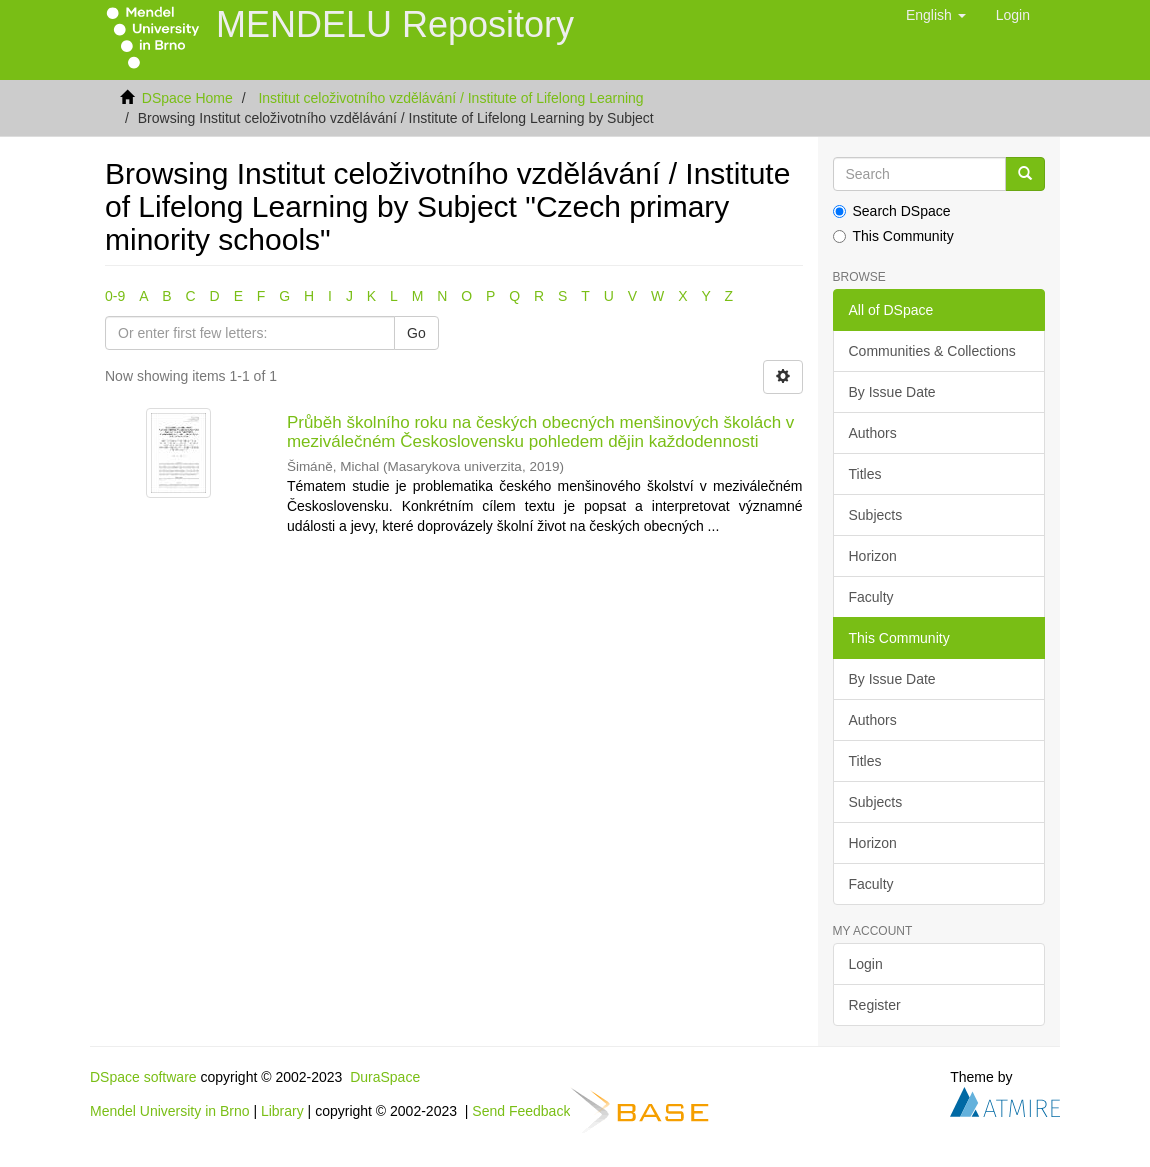  Describe the element at coordinates (875, 1005) in the screenshot. I see `Register` at that location.